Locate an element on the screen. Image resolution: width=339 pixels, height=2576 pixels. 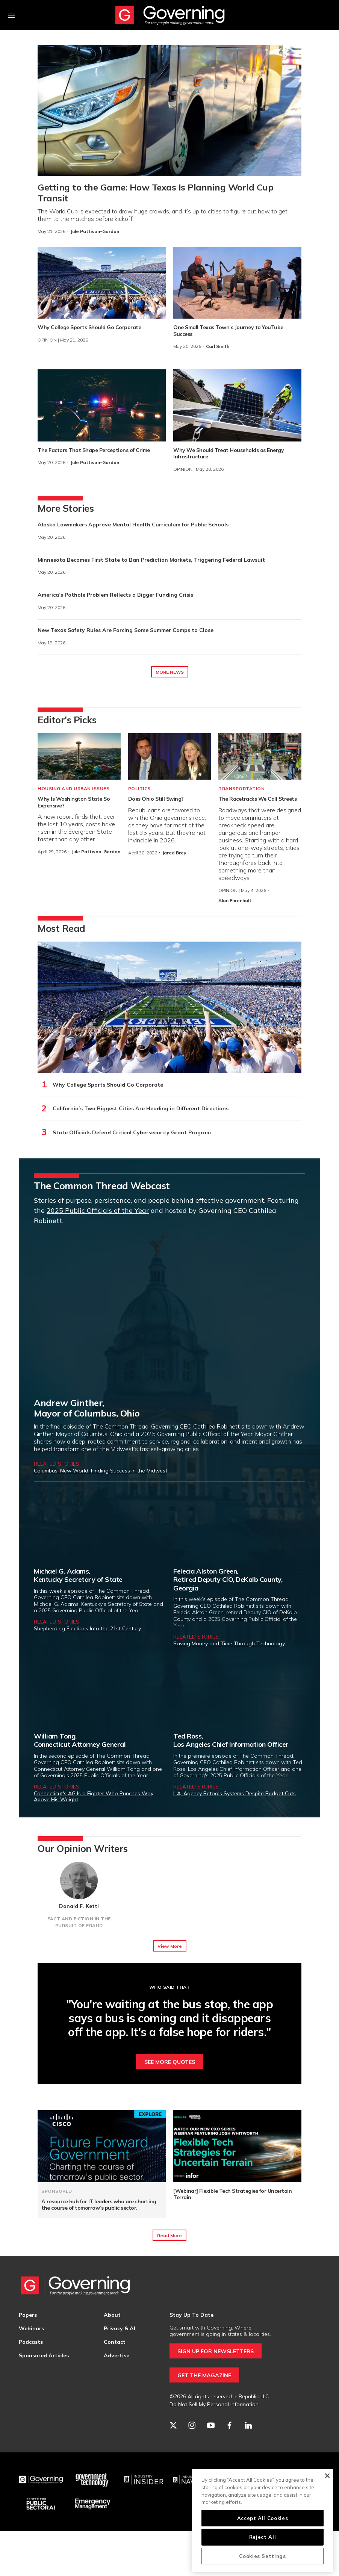
The Factors That Shape Perceptions of Crime is located at coordinates (94, 450).